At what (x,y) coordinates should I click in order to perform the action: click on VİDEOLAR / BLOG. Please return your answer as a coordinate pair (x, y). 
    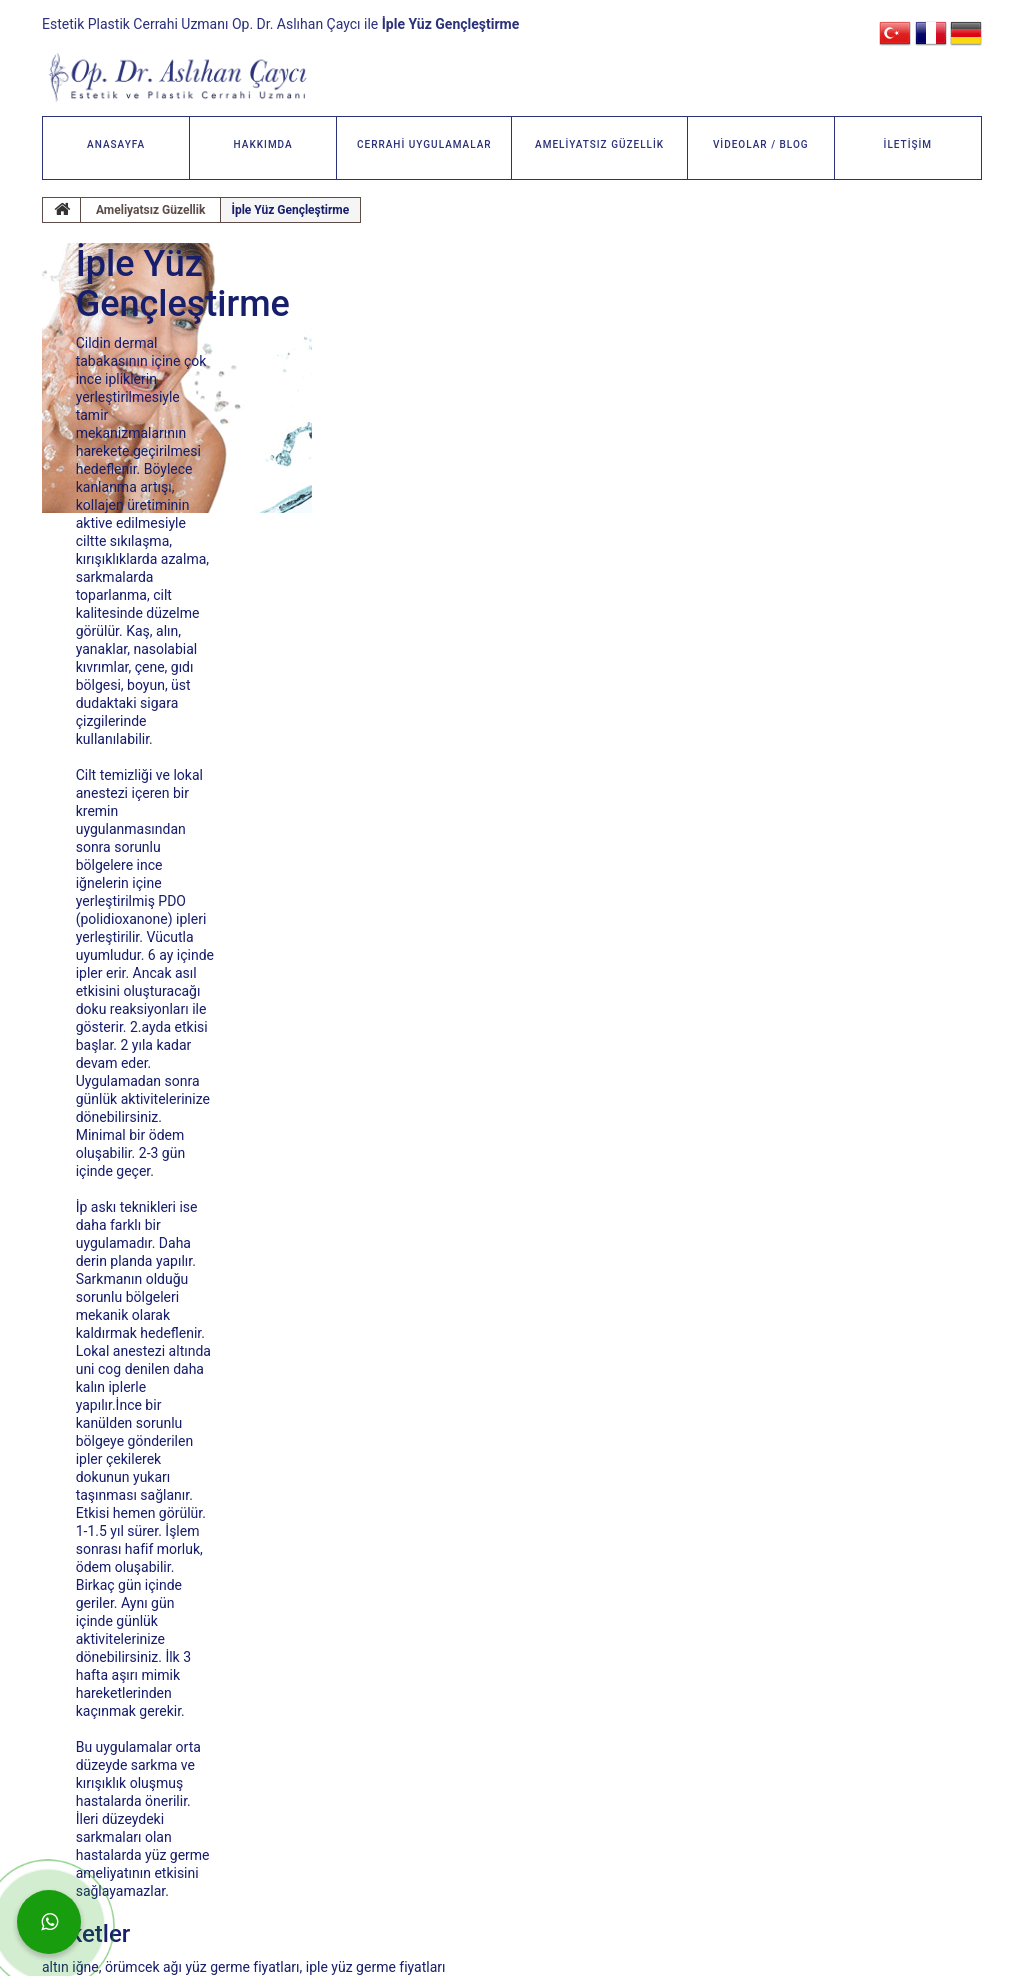
    Looking at the image, I should click on (761, 144).